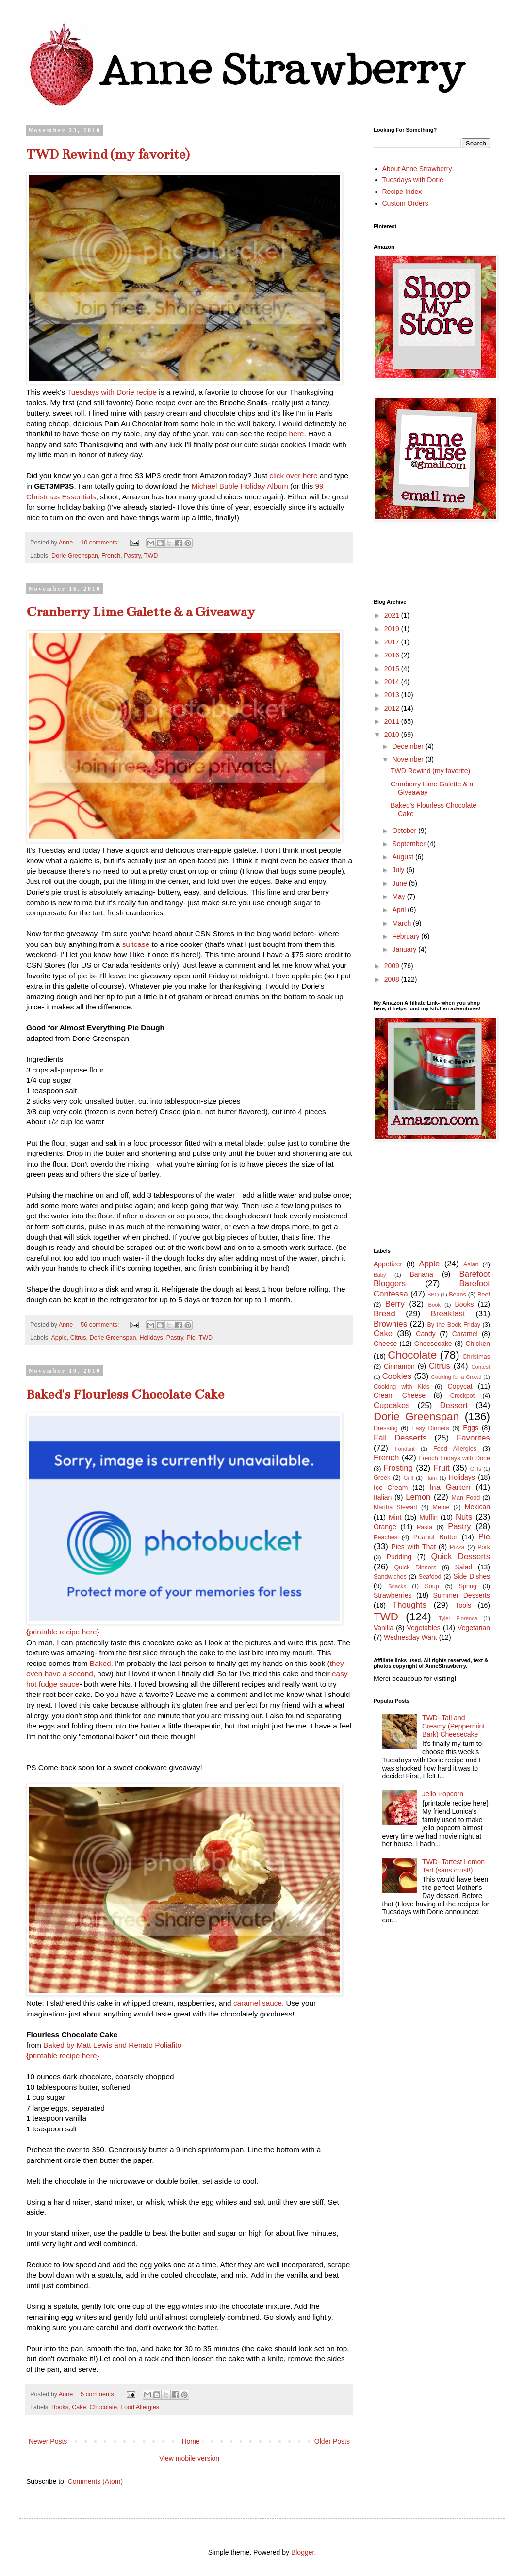 This screenshot has height=2576, width=524. I want to click on Quick Desserts, so click(461, 1556).